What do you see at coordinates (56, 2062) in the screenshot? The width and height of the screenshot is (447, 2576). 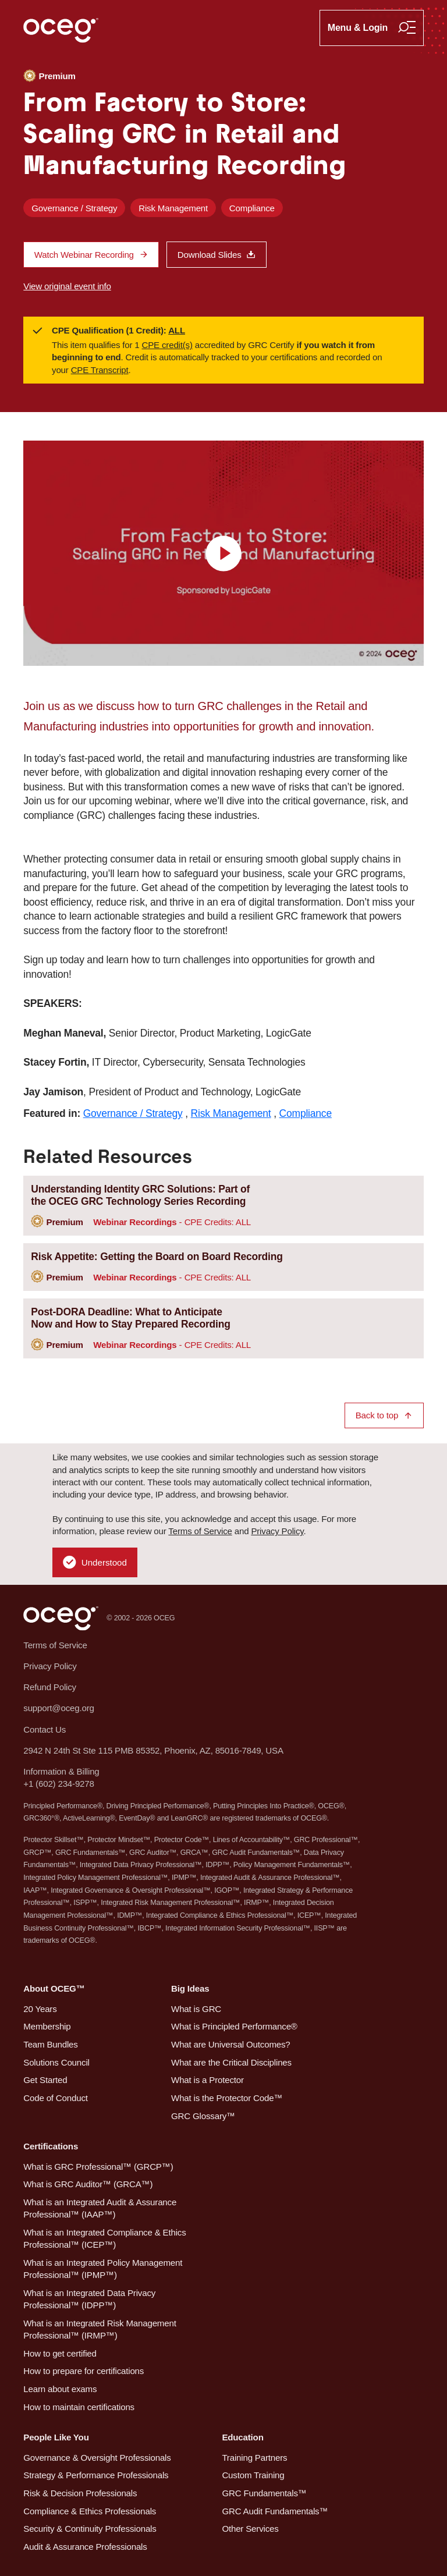 I see `Solutions Council` at bounding box center [56, 2062].